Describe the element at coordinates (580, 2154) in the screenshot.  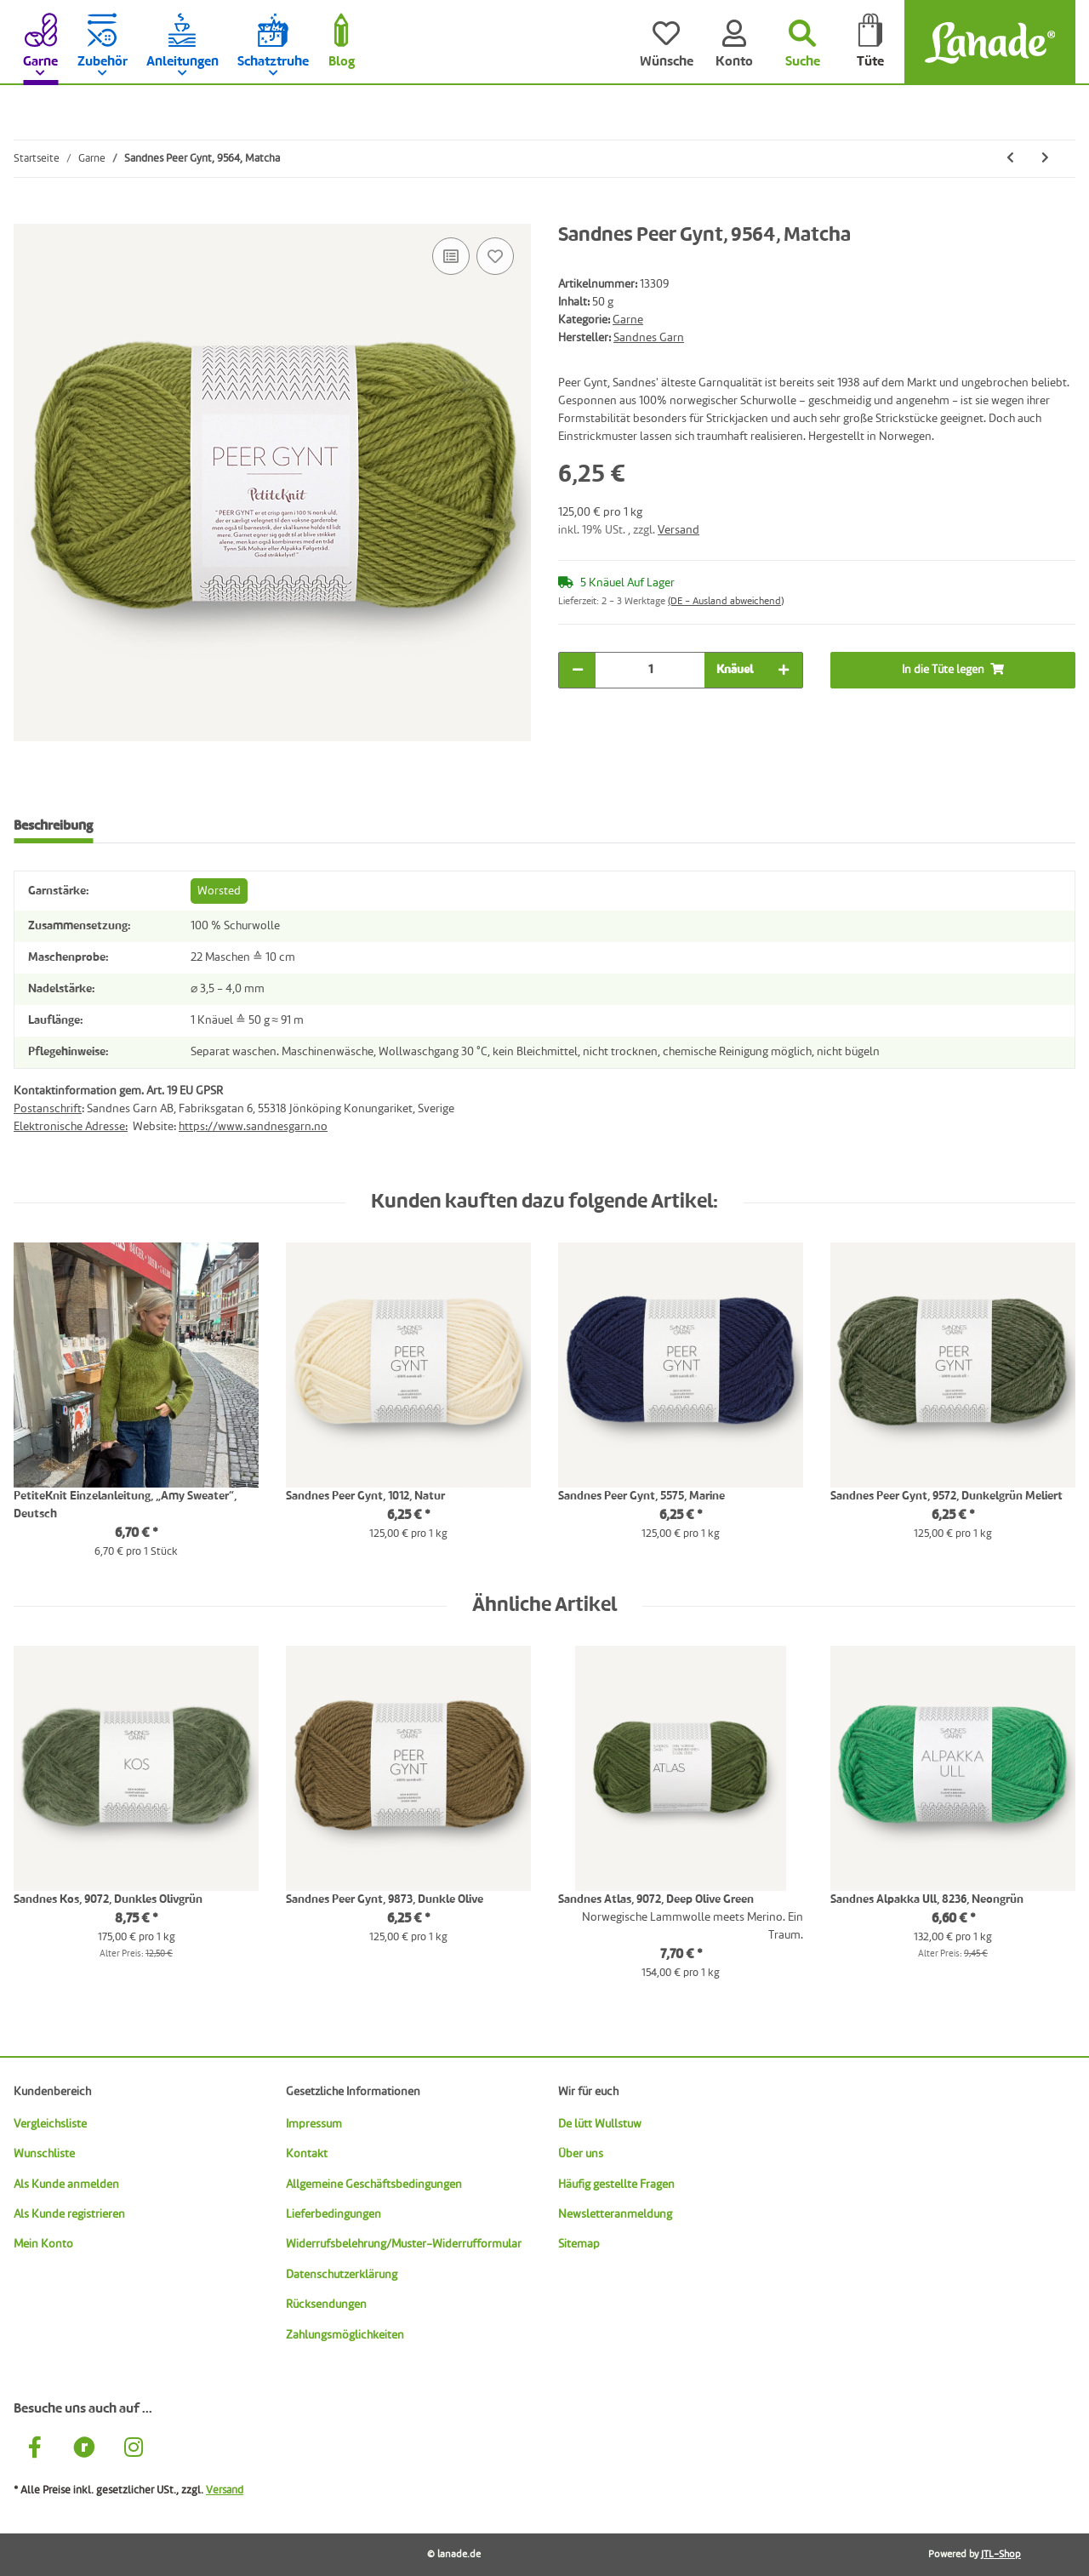
I see `Über uns` at that location.